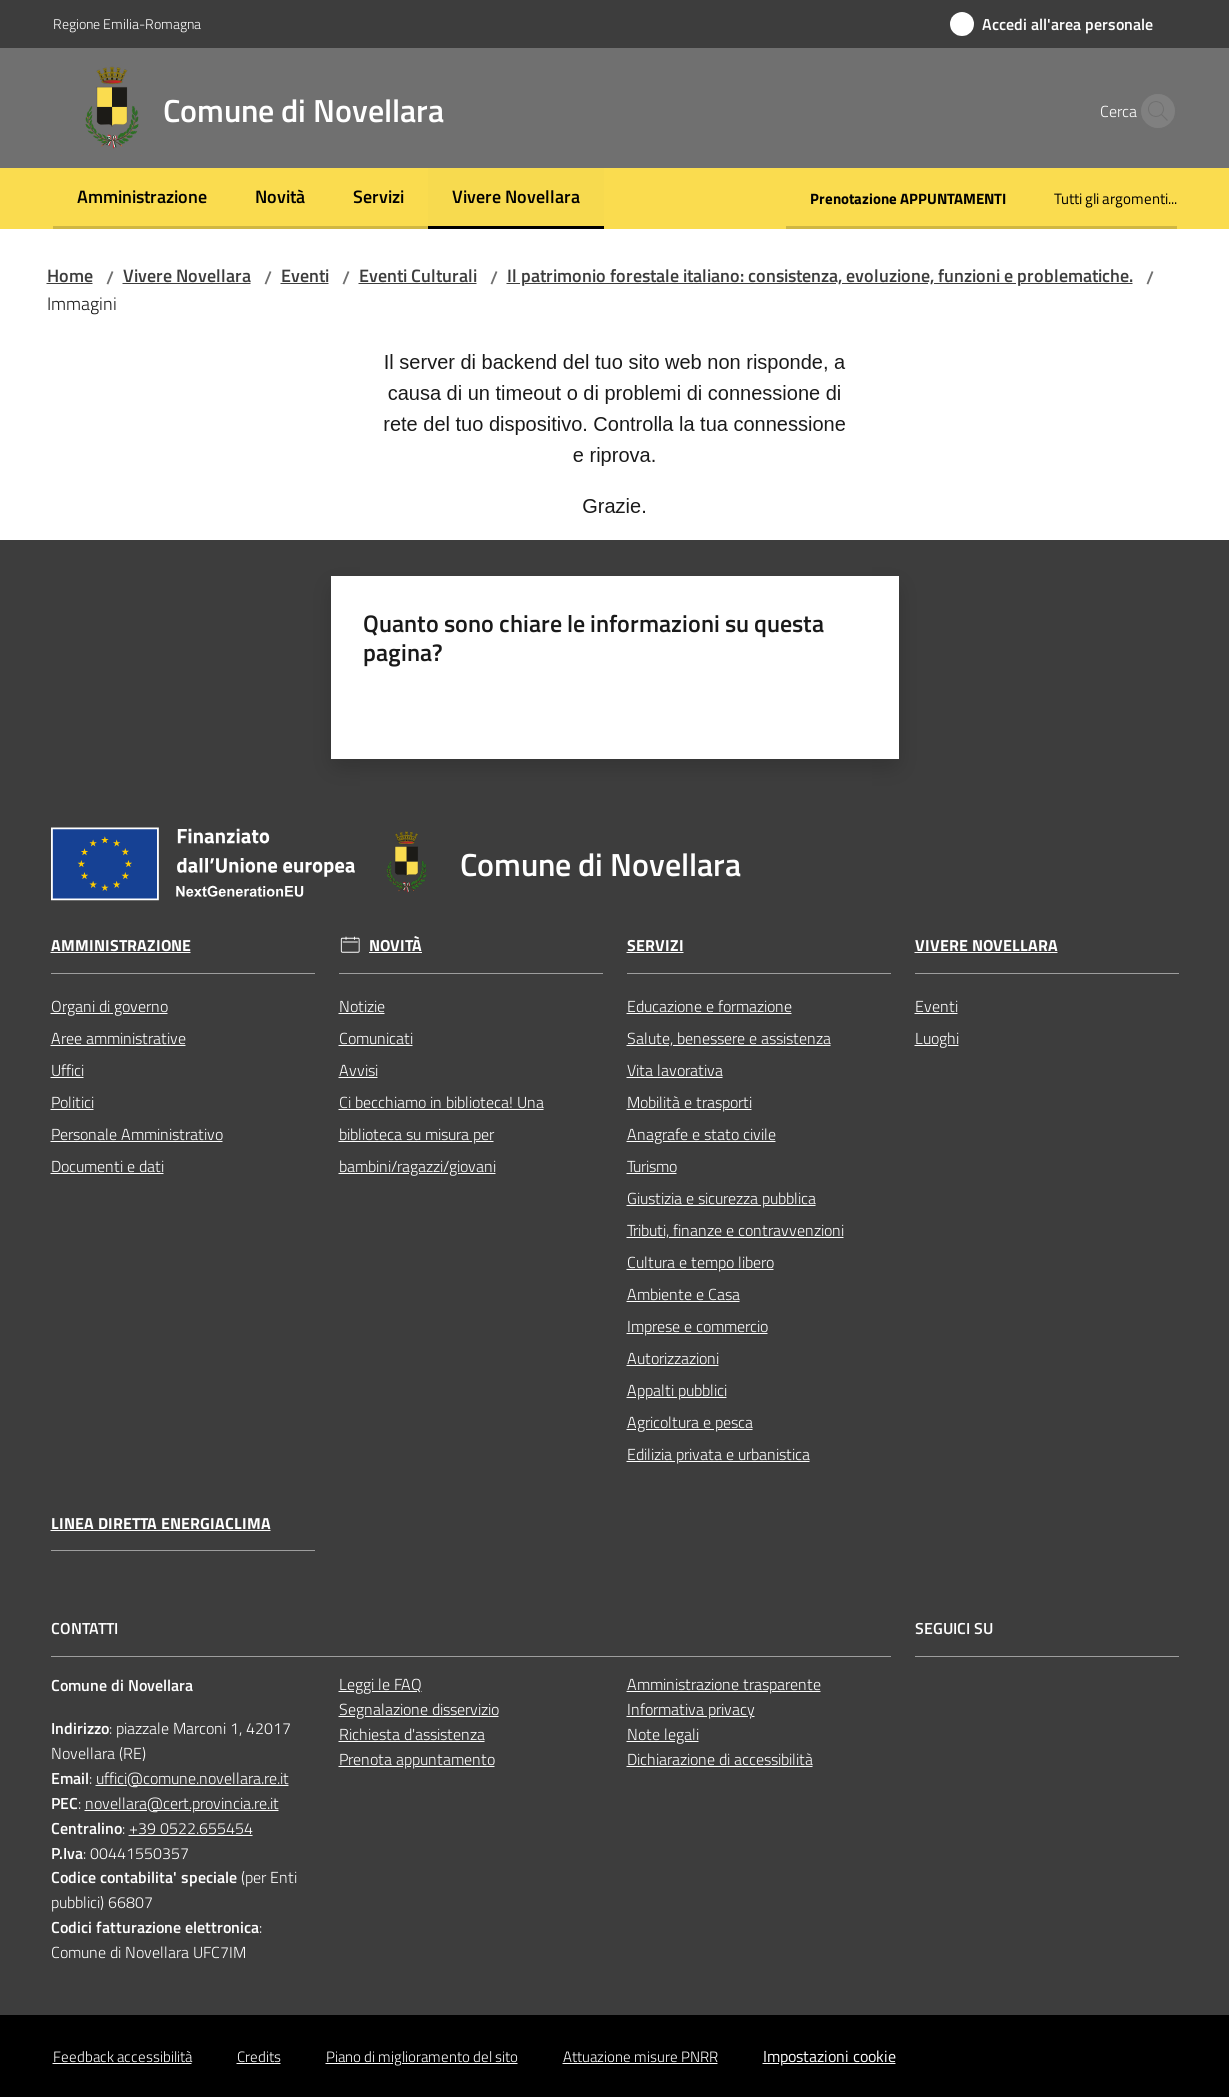  Describe the element at coordinates (675, 1070) in the screenshot. I see `Vita lavorativa` at that location.